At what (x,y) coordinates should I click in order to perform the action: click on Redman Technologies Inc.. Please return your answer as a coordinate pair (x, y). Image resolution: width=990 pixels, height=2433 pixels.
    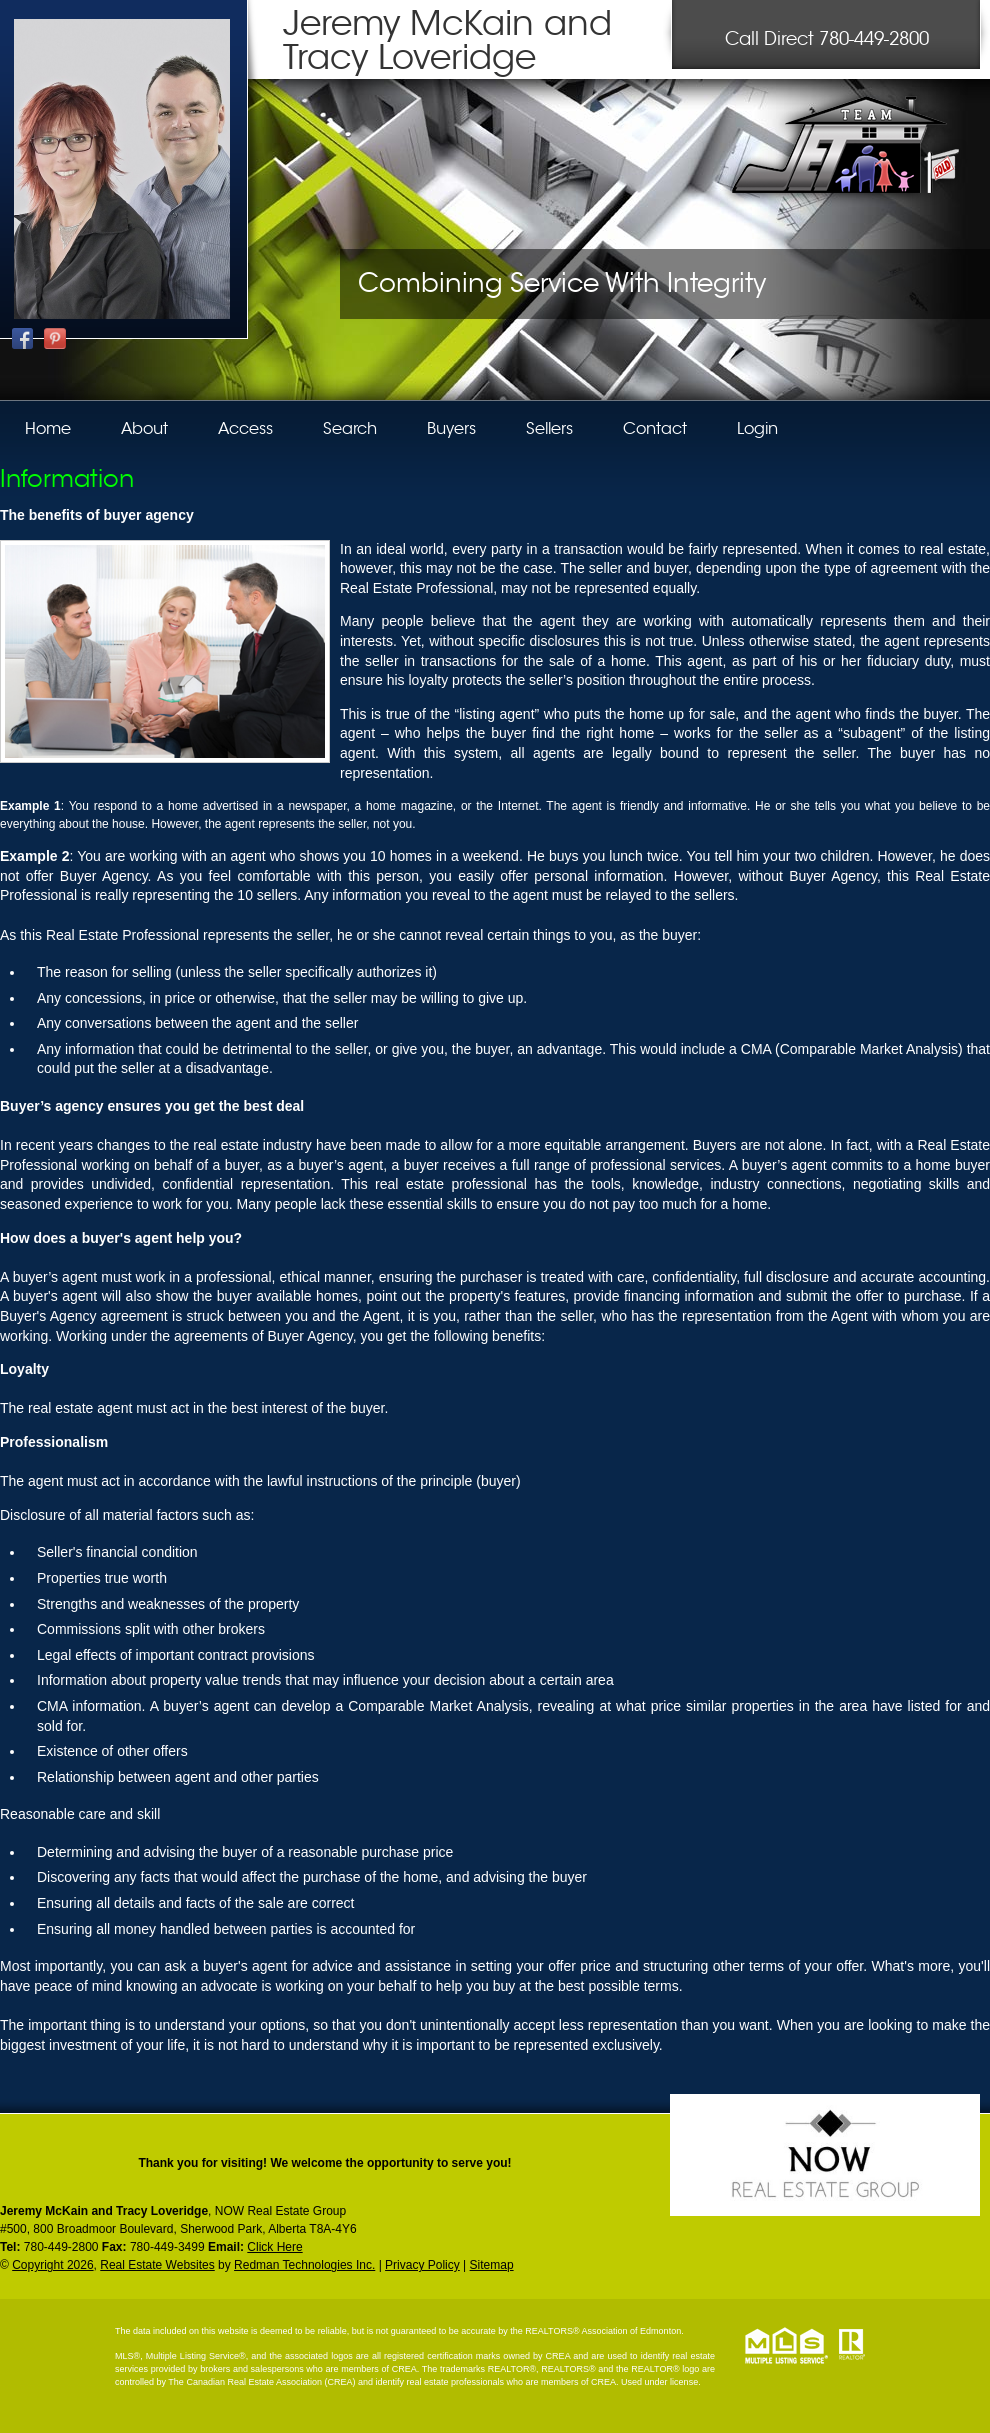
    Looking at the image, I should click on (304, 2265).